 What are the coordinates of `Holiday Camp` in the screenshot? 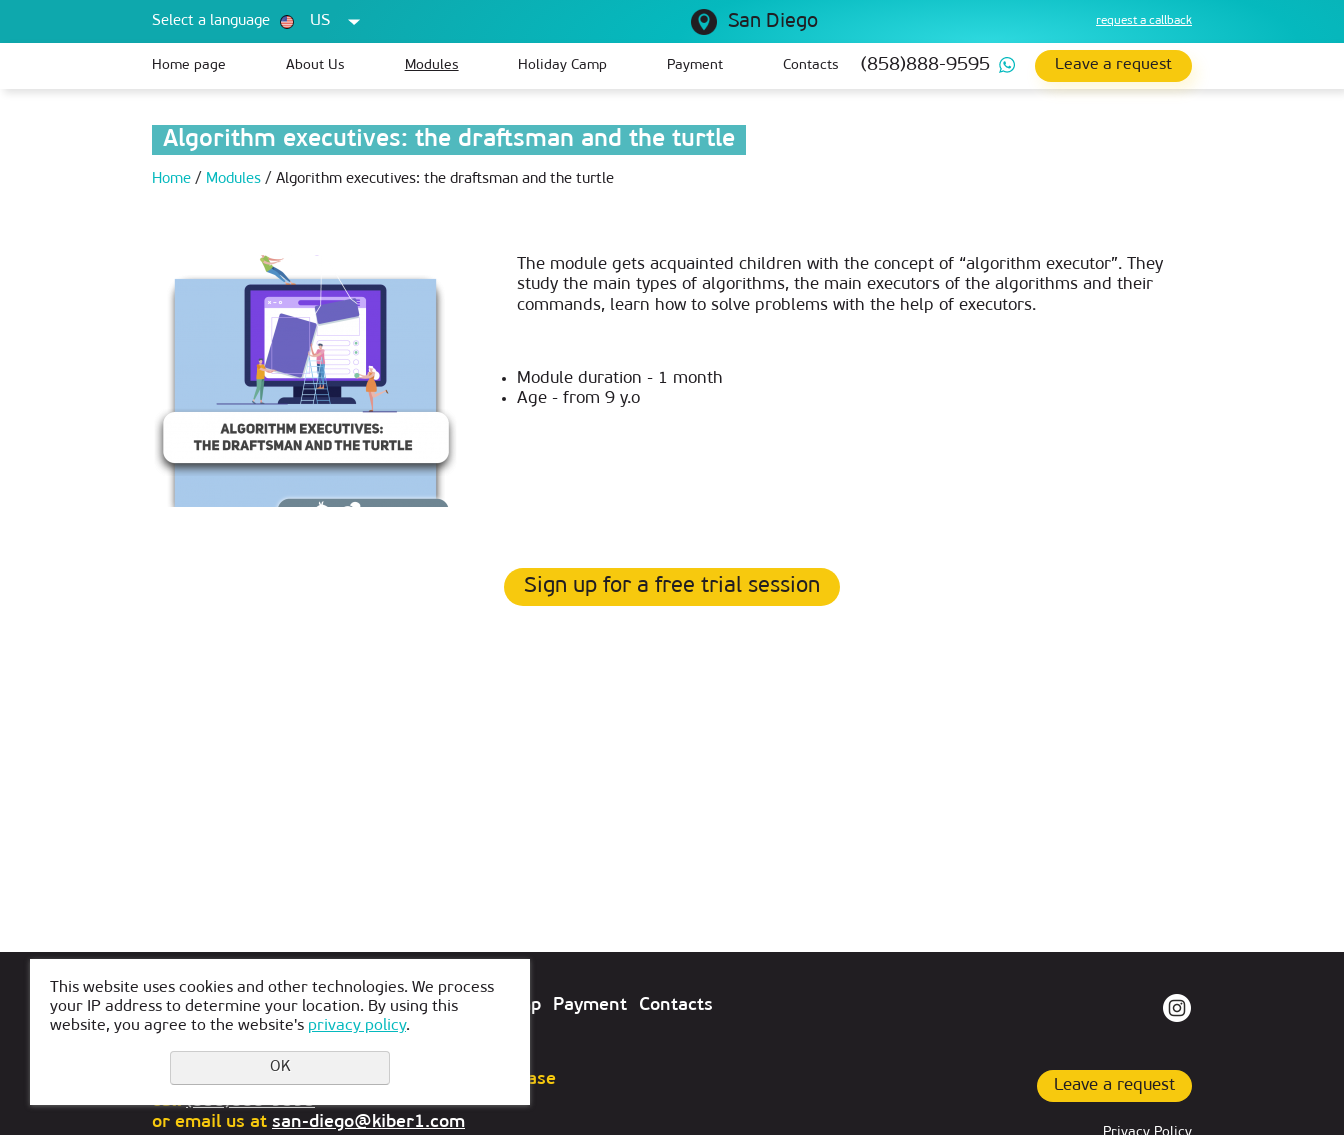 It's located at (562, 65).